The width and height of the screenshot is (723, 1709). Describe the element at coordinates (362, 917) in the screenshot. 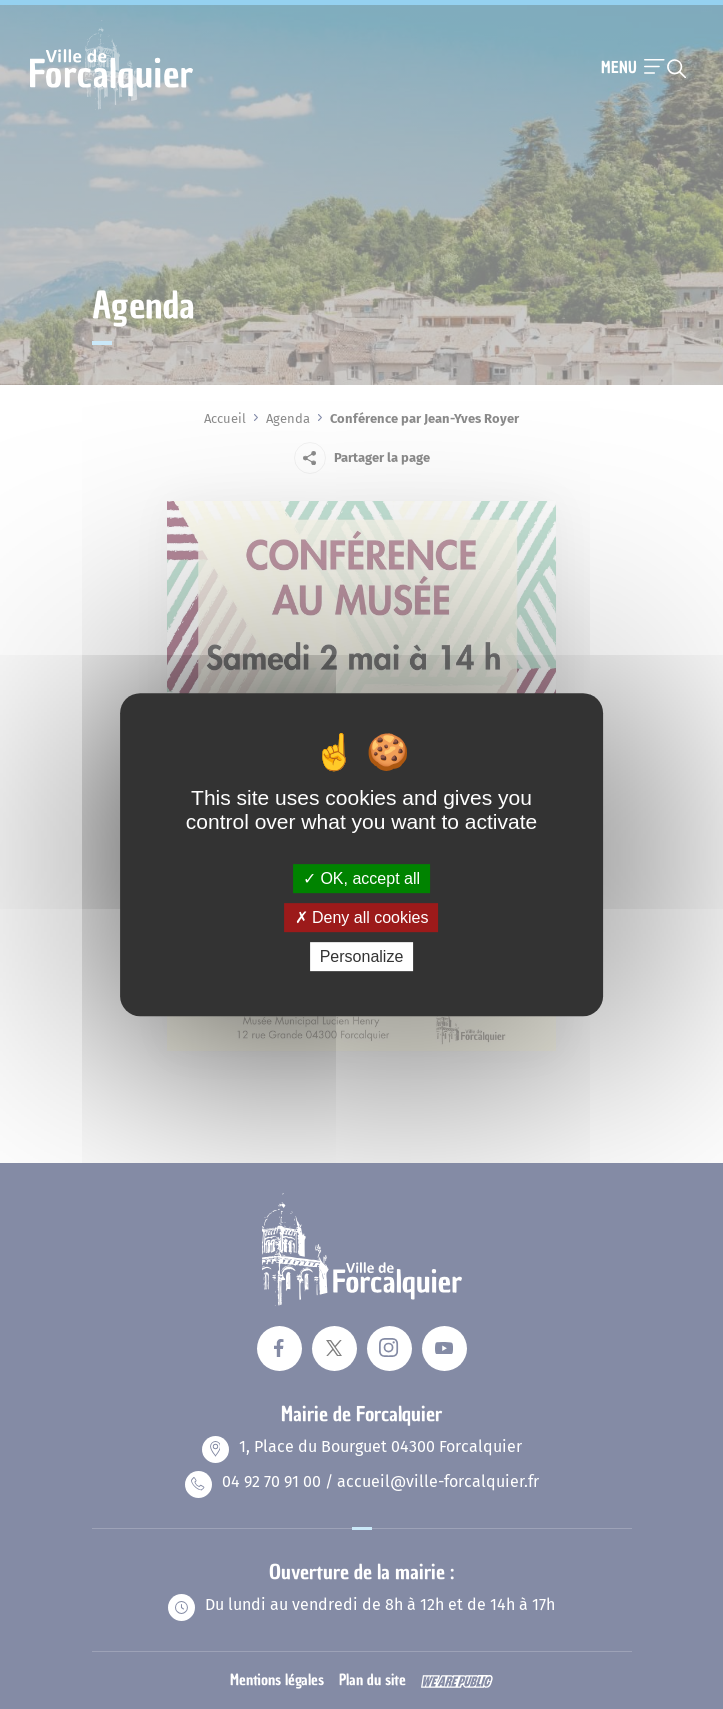

I see `Deny all cookies` at that location.